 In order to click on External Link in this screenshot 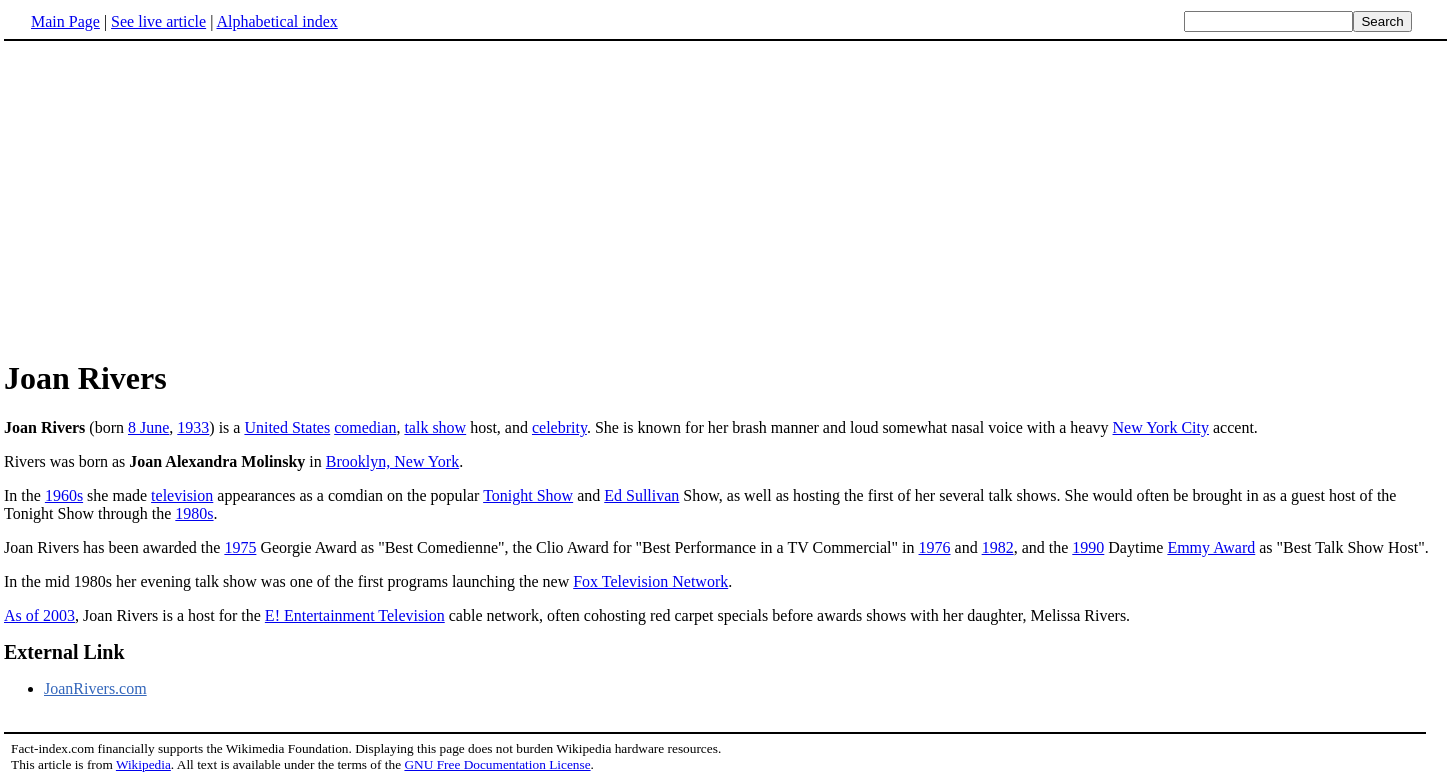, I will do `click(64, 652)`.